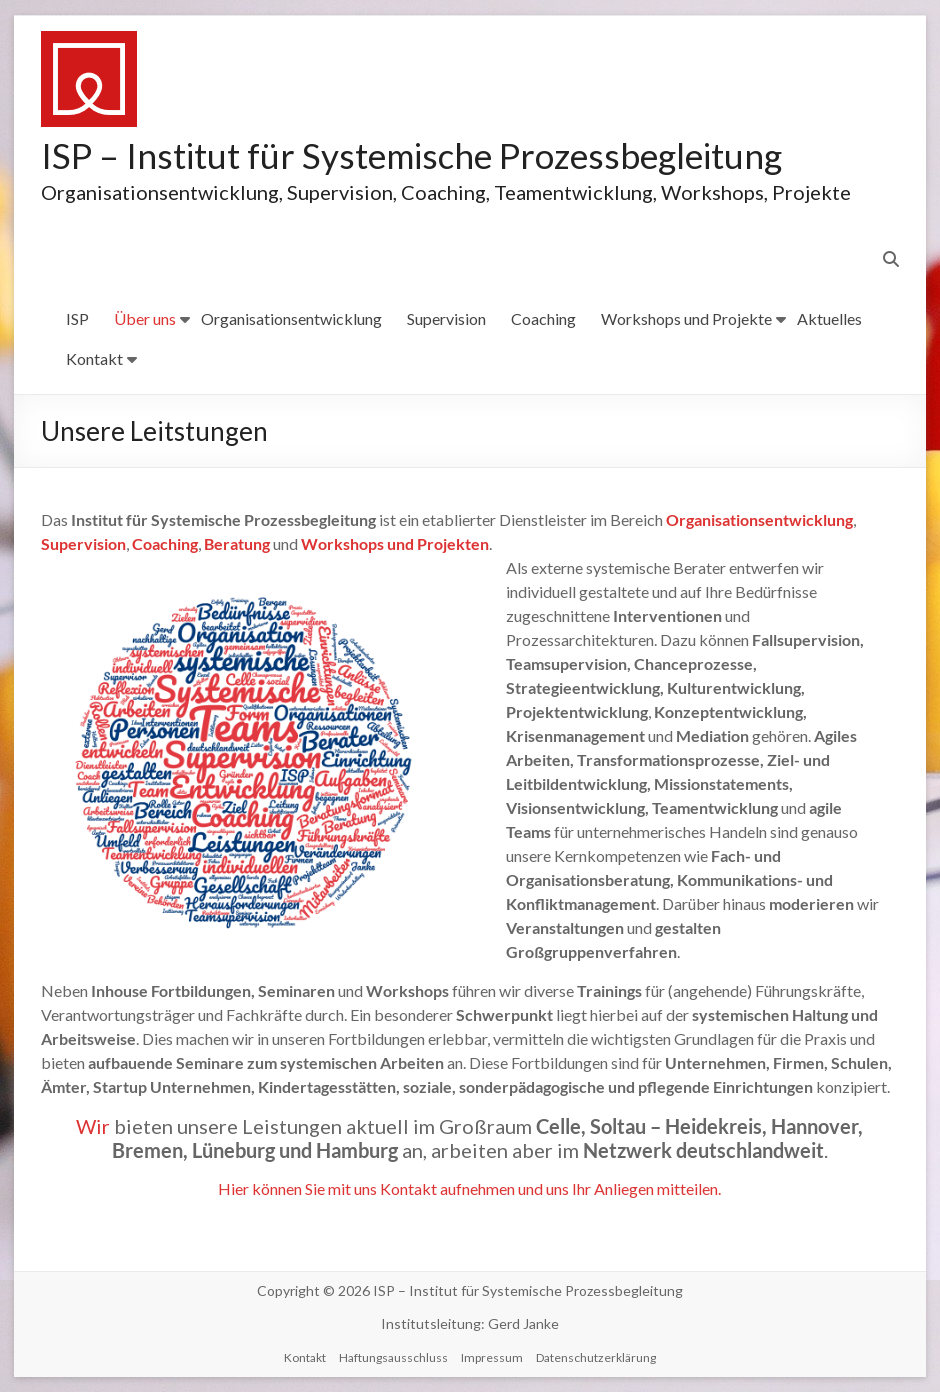 This screenshot has width=940, height=1392. I want to click on Organisationsentwicklung, so click(291, 318).